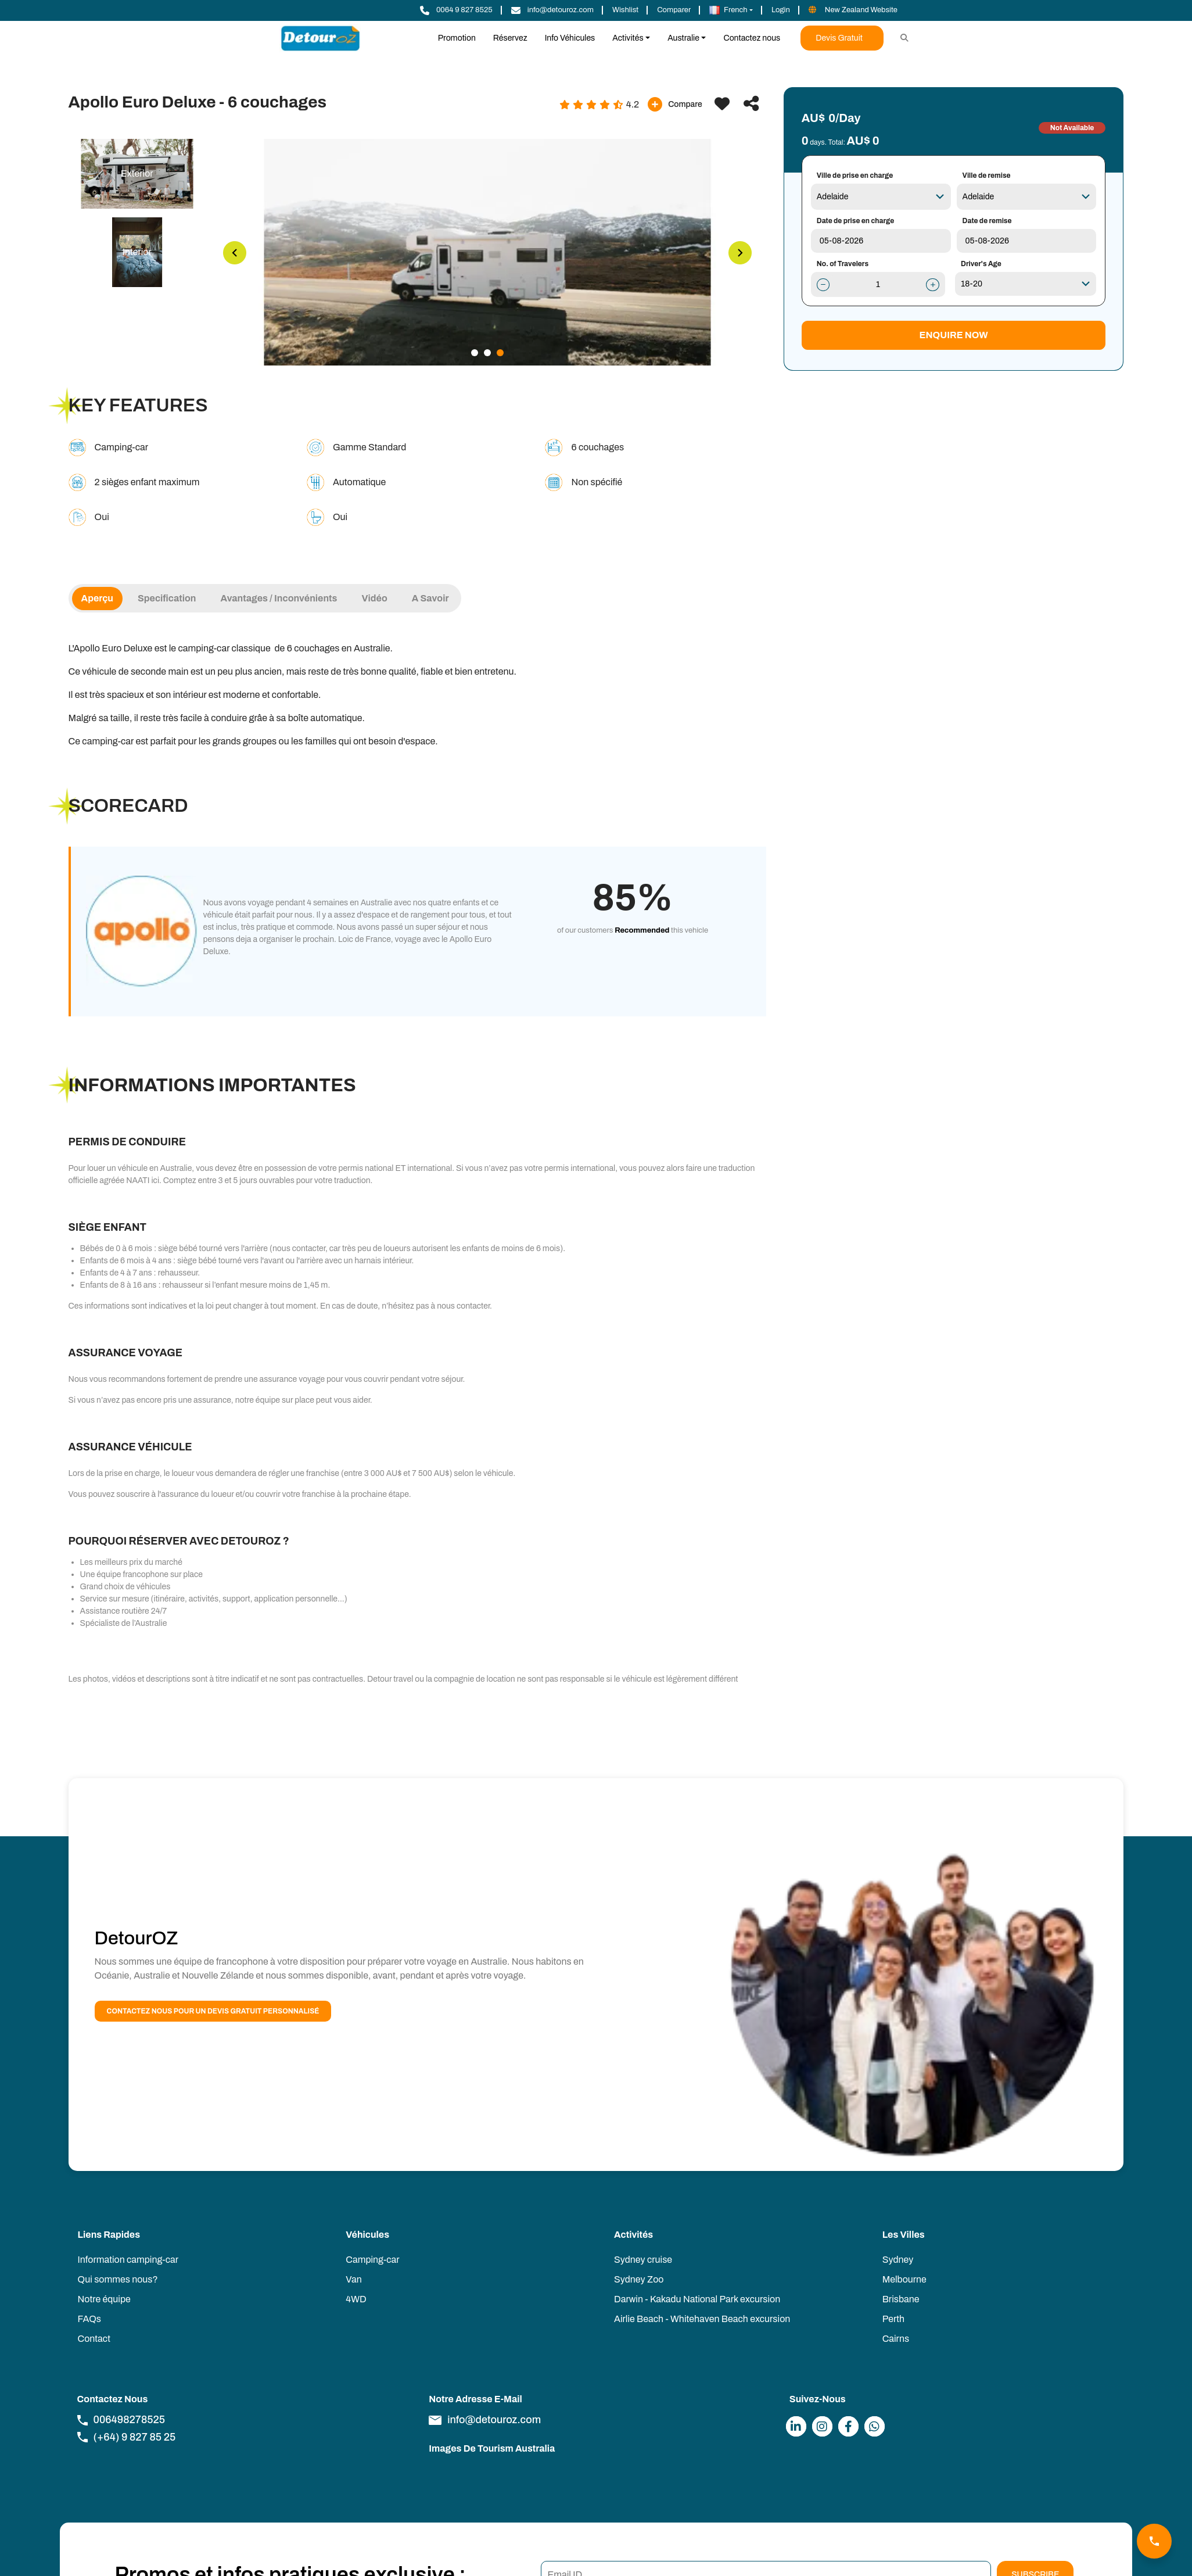  What do you see at coordinates (901, 2299) in the screenshot?
I see `Brisbane` at bounding box center [901, 2299].